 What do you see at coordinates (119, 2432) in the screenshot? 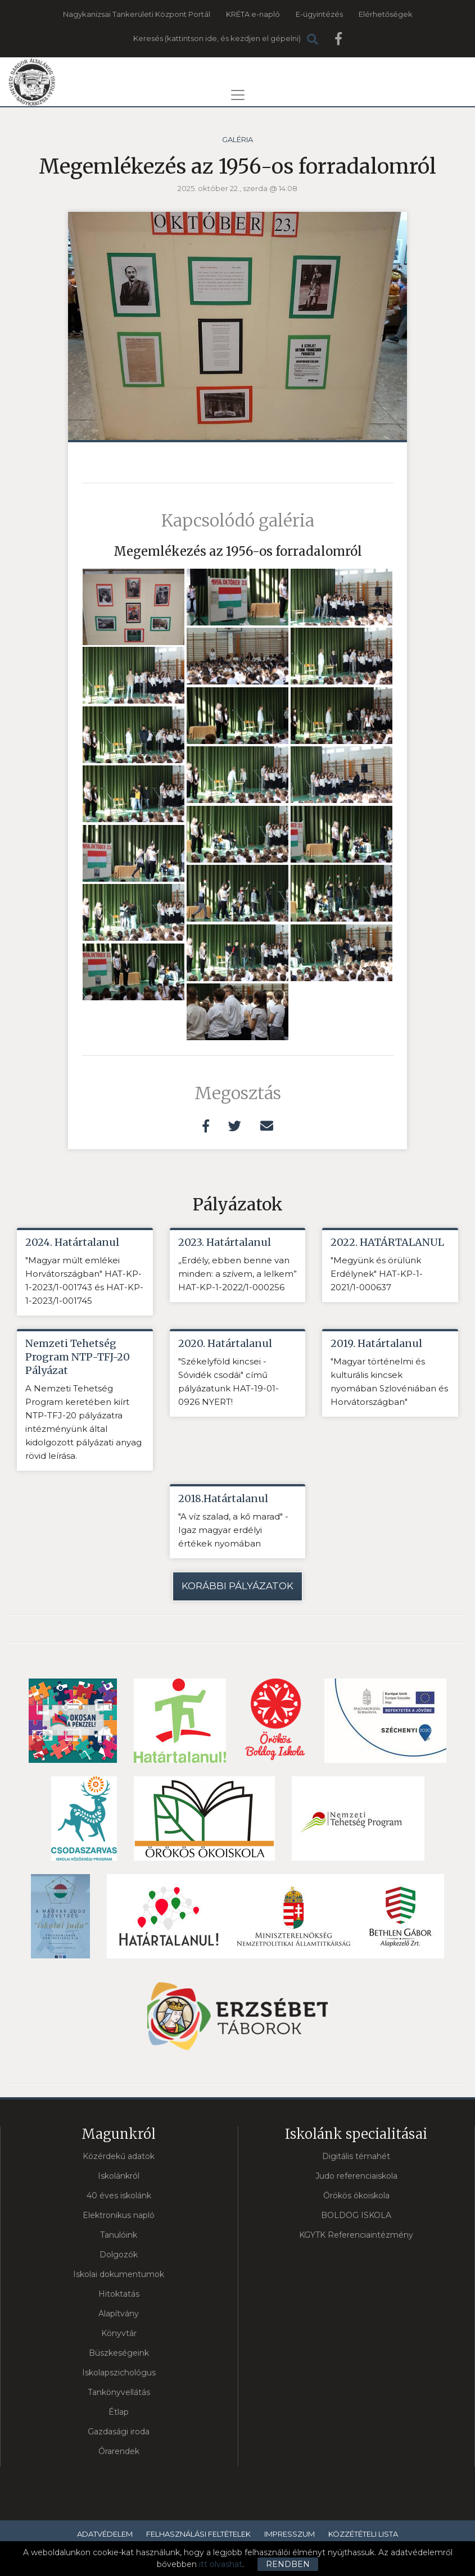
I see `Gazdasági iroda` at bounding box center [119, 2432].